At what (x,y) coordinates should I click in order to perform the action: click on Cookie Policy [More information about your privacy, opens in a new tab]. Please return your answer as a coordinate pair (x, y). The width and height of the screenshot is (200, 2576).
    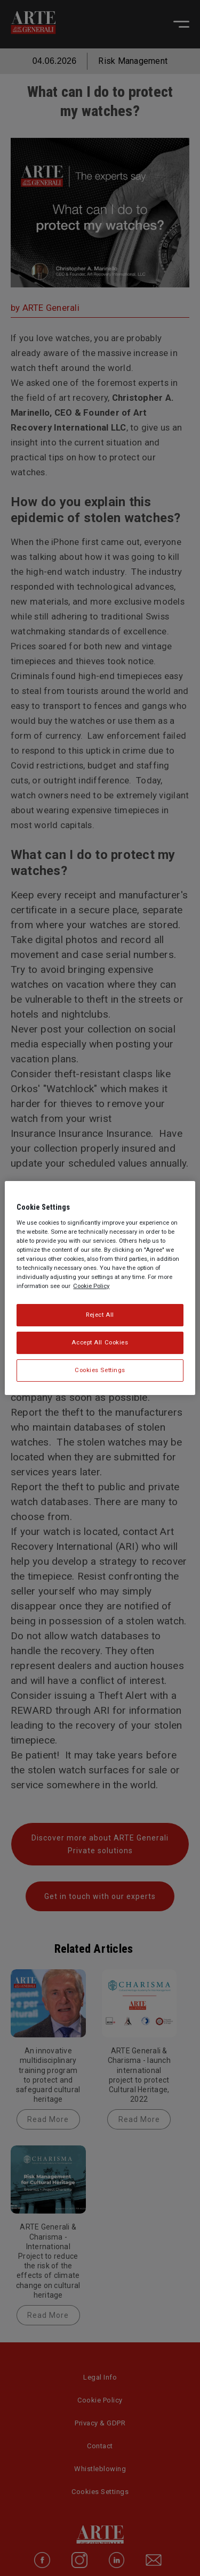
    Looking at the image, I should click on (91, 1286).